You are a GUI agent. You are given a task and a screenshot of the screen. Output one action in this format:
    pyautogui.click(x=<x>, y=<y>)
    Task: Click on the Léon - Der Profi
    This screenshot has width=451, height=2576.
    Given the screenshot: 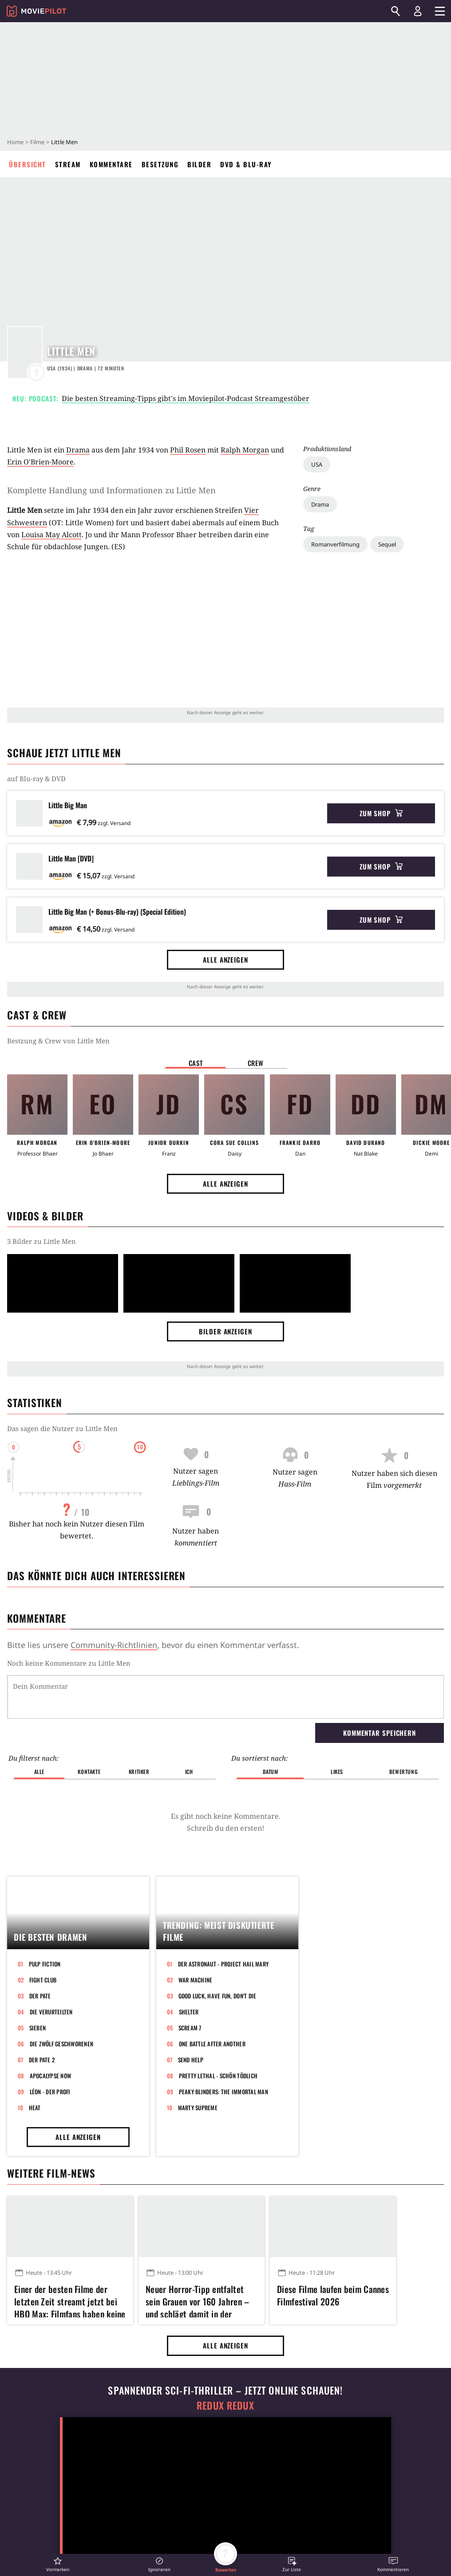 What is the action you would take?
    pyautogui.click(x=50, y=2091)
    